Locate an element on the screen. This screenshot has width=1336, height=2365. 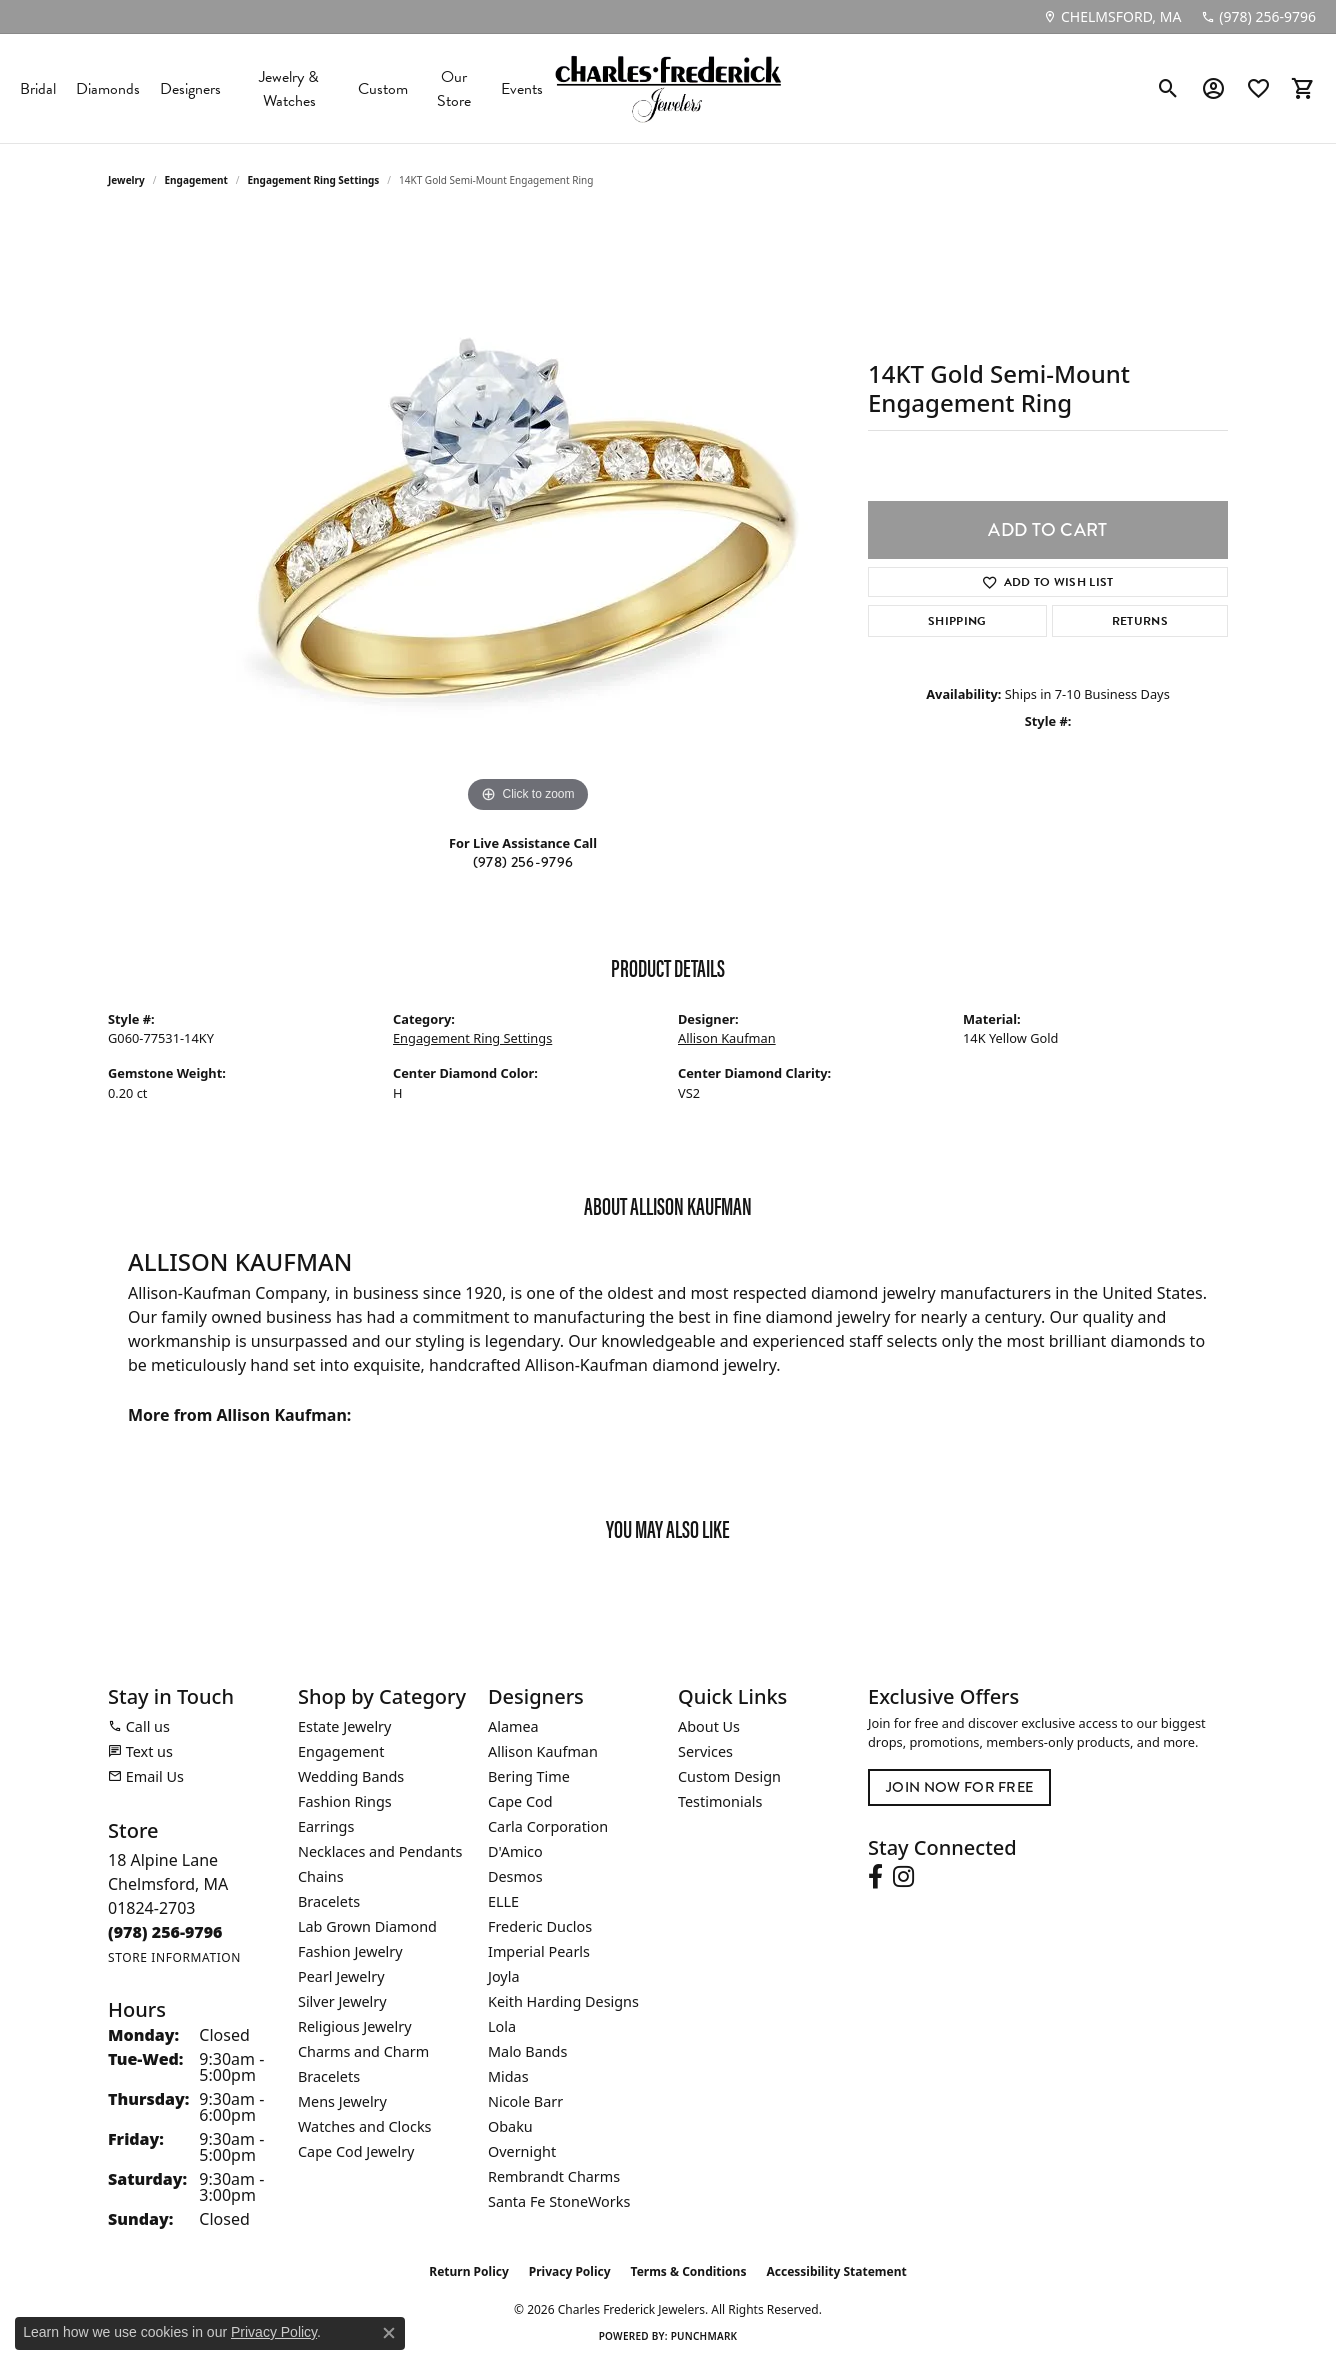
[Follow us on facebook (opens in new tab)] is located at coordinates (875, 1877).